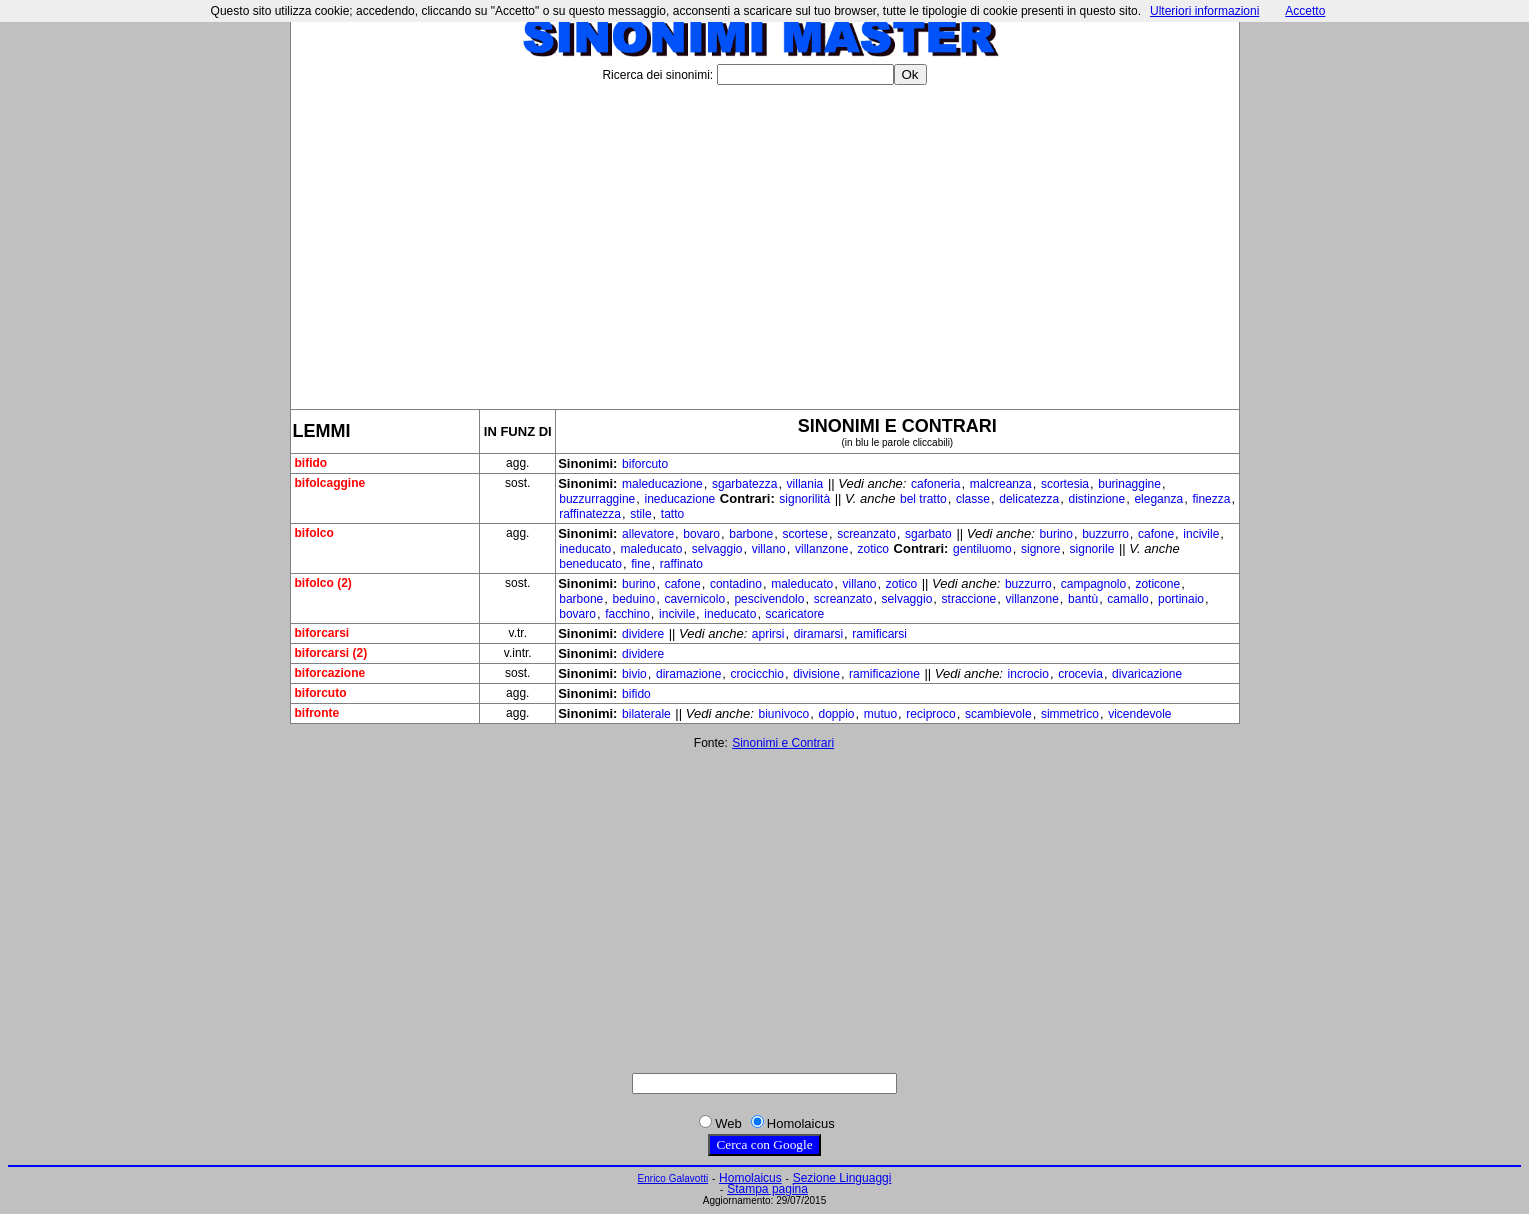 The width and height of the screenshot is (1529, 1214). I want to click on delicatezza, so click(1029, 499).